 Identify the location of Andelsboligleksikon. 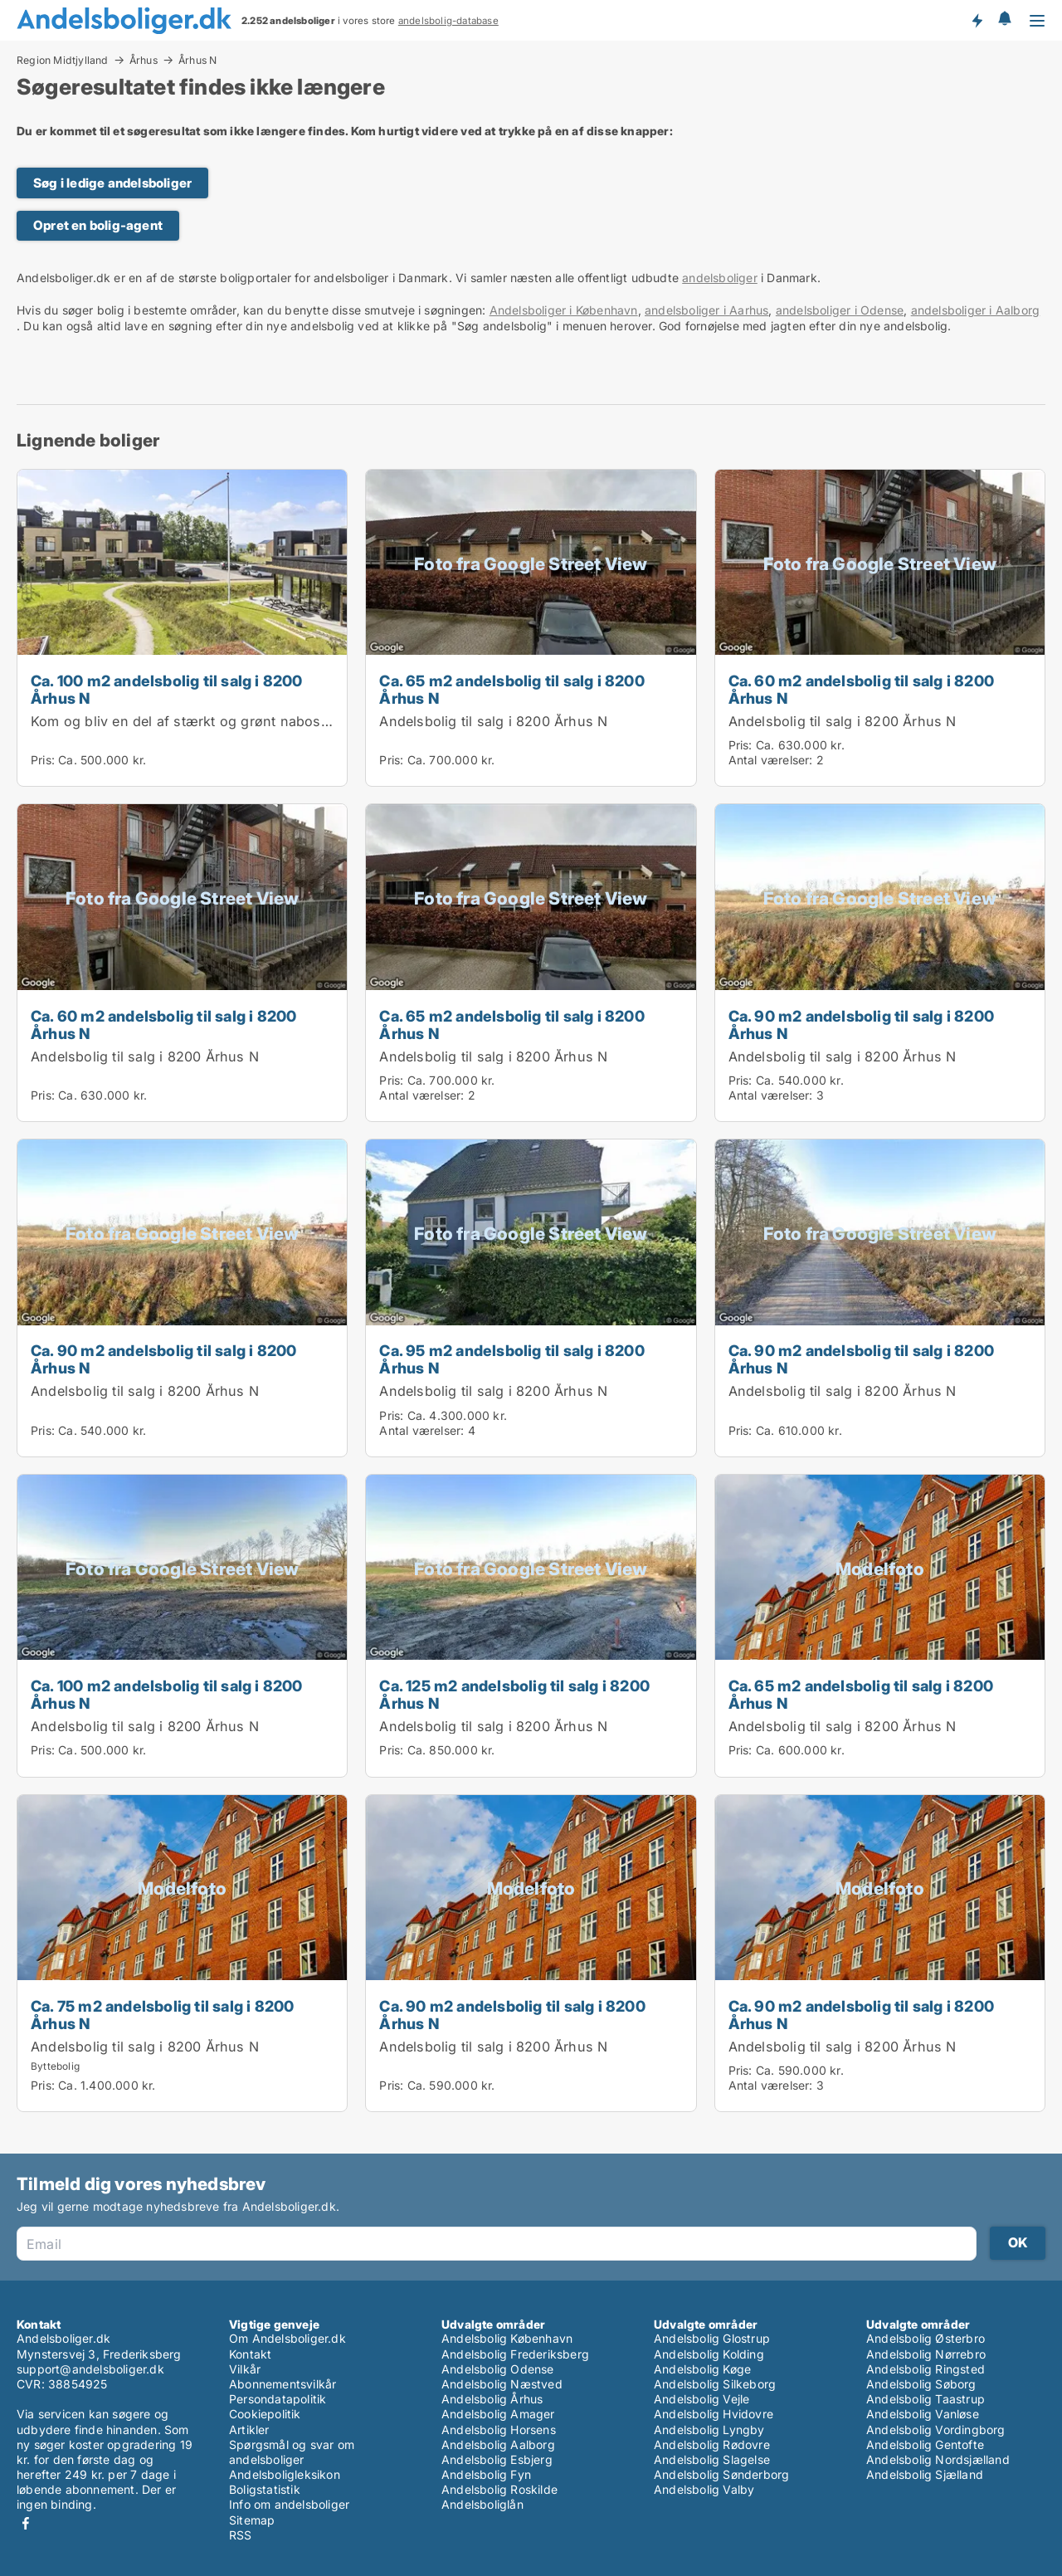
(284, 2474).